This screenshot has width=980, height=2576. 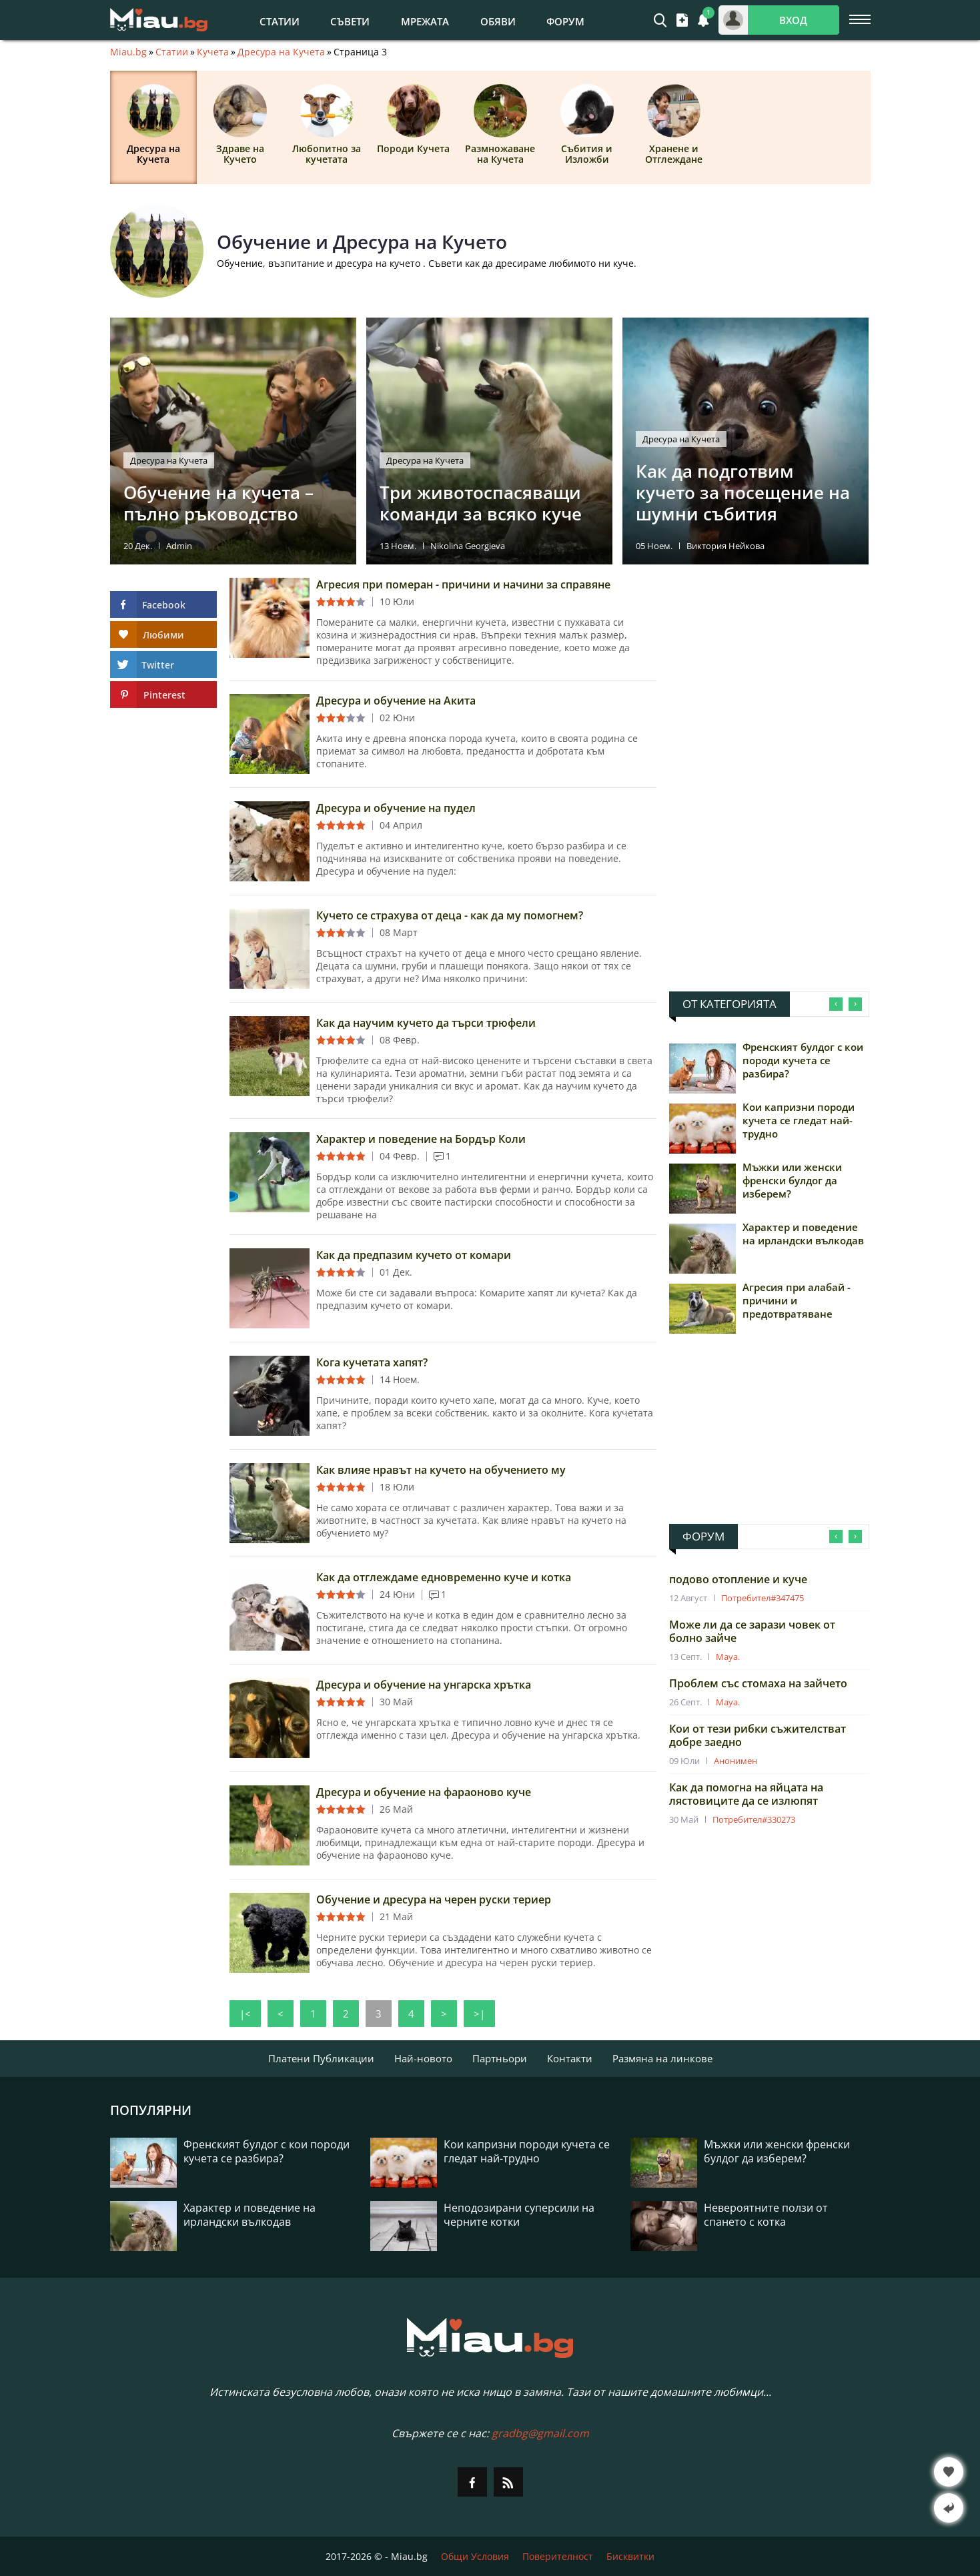 I want to click on Форум, so click(x=565, y=21).